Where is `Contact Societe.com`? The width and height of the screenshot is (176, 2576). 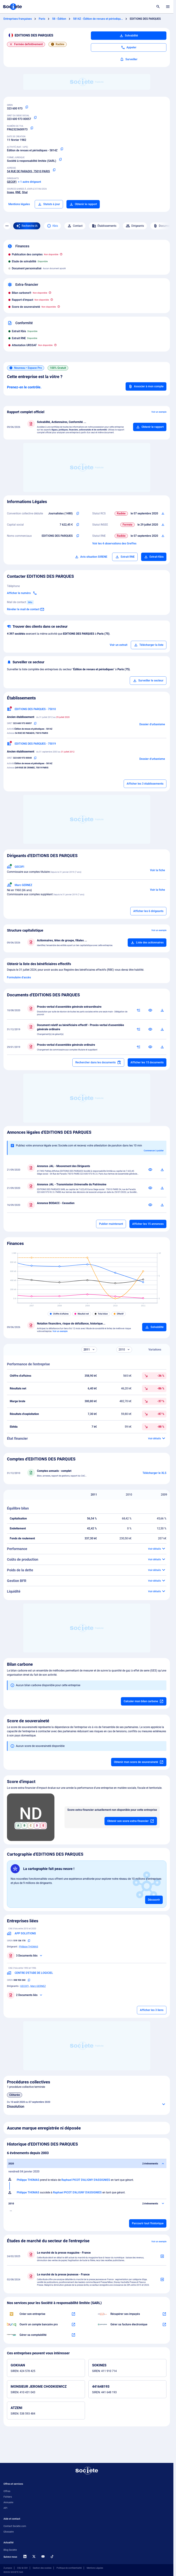 Contact Societe.com is located at coordinates (14, 2526).